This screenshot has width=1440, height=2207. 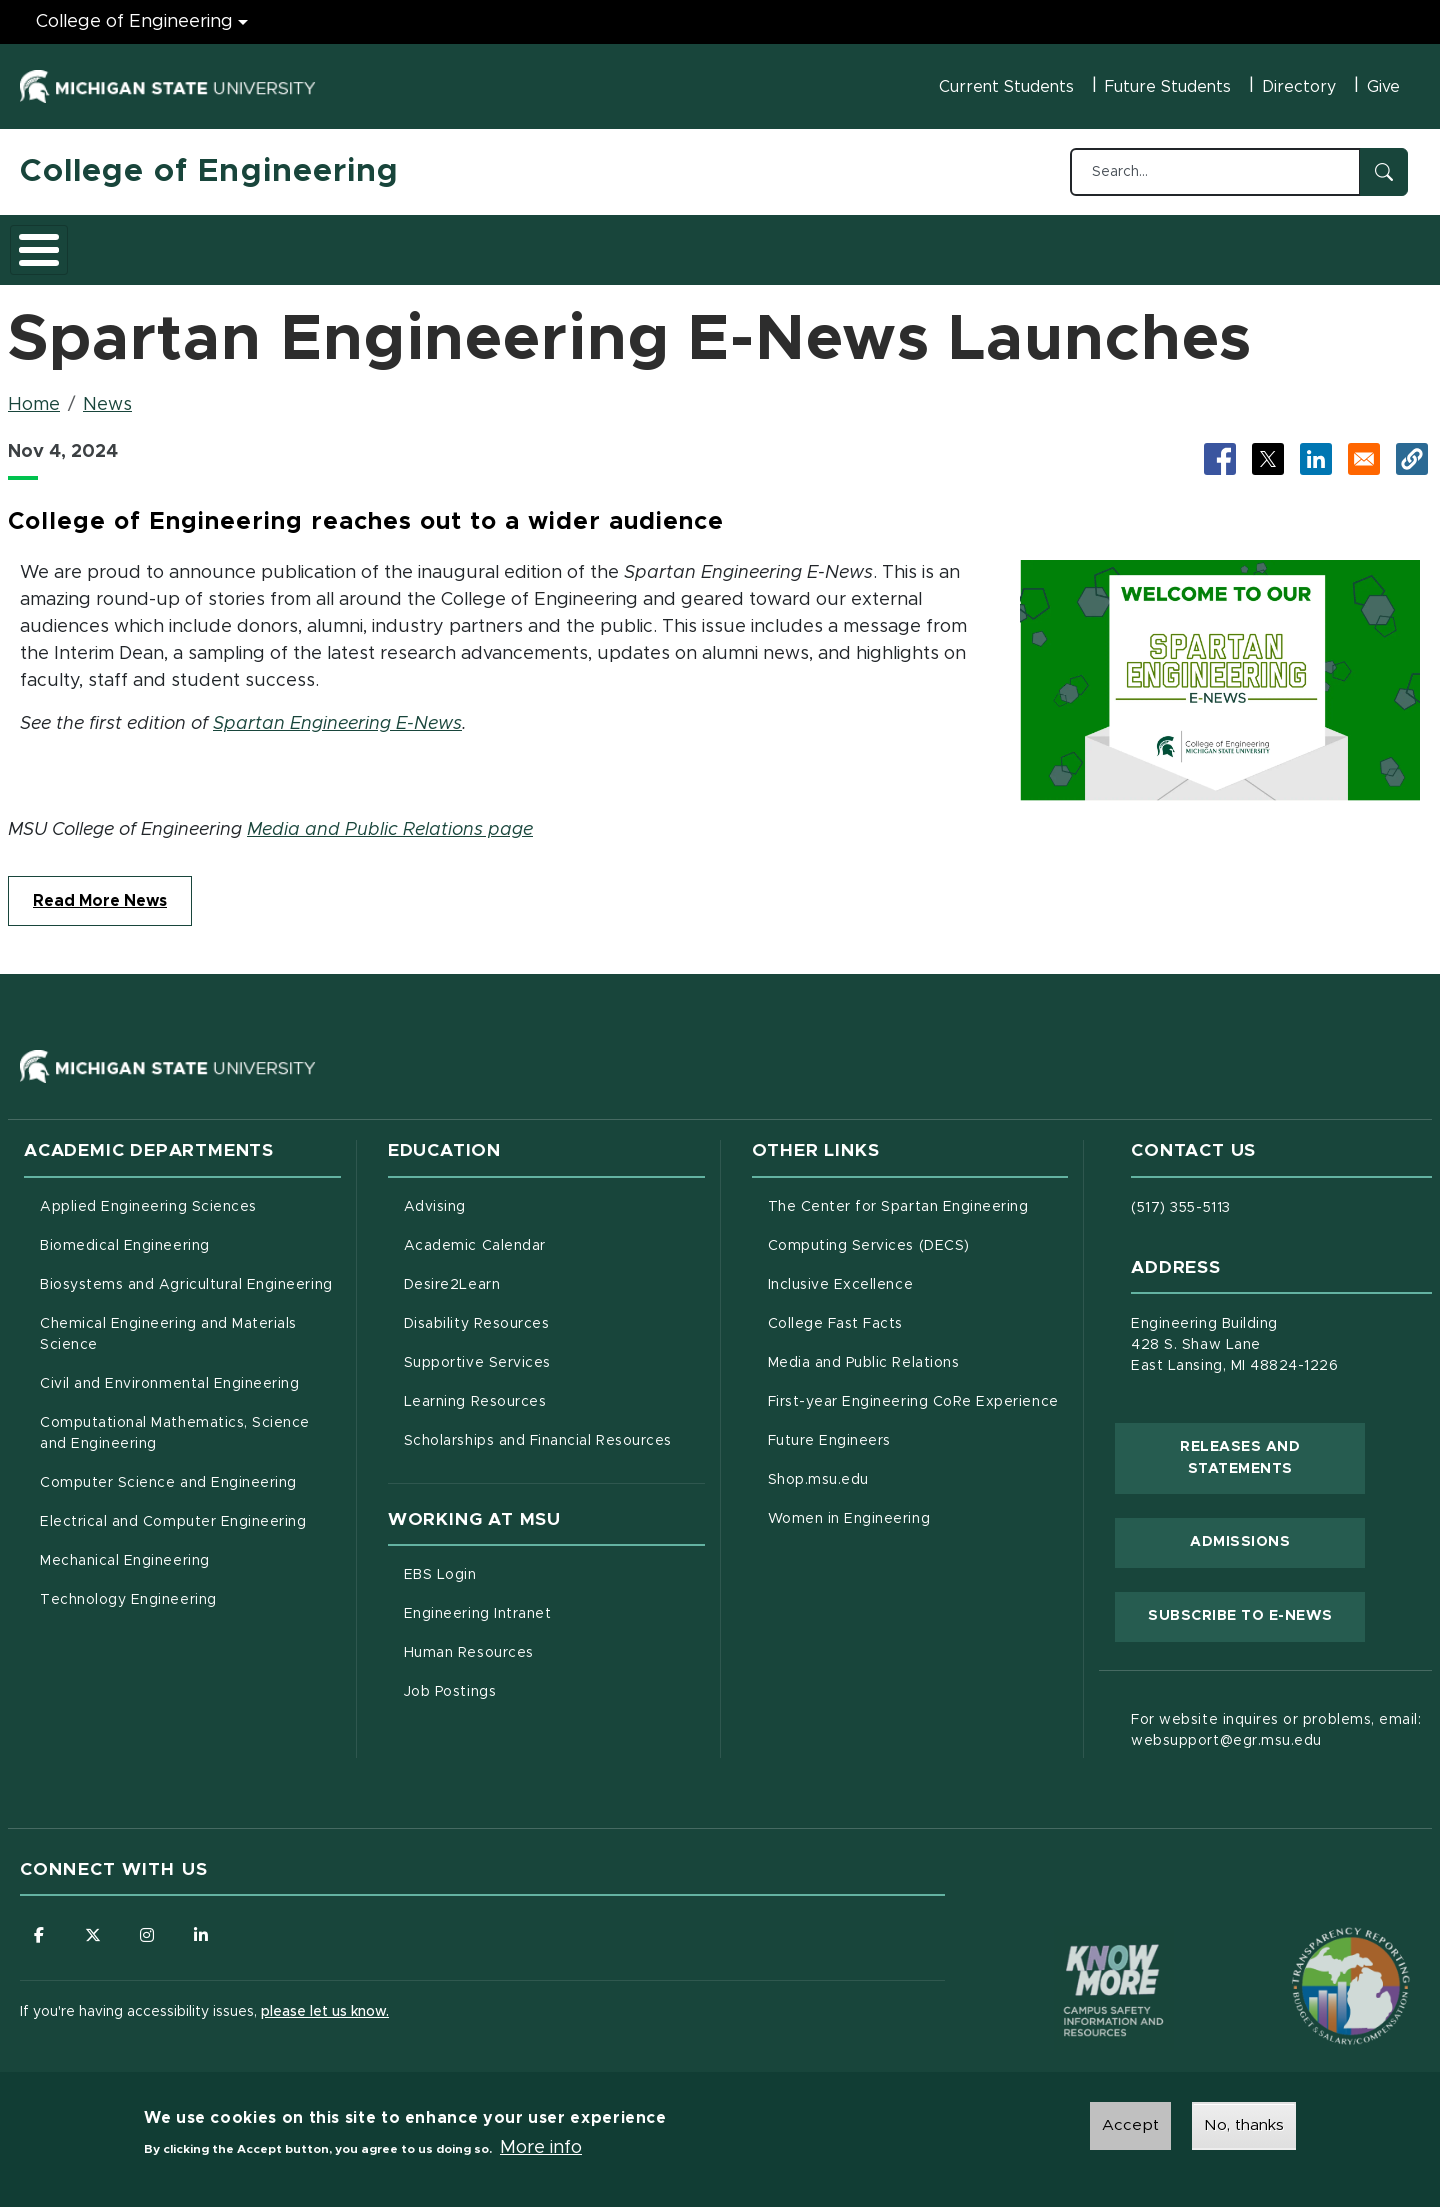 What do you see at coordinates (554, 1311) in the screenshot?
I see `Disability Resources` at bounding box center [554, 1311].